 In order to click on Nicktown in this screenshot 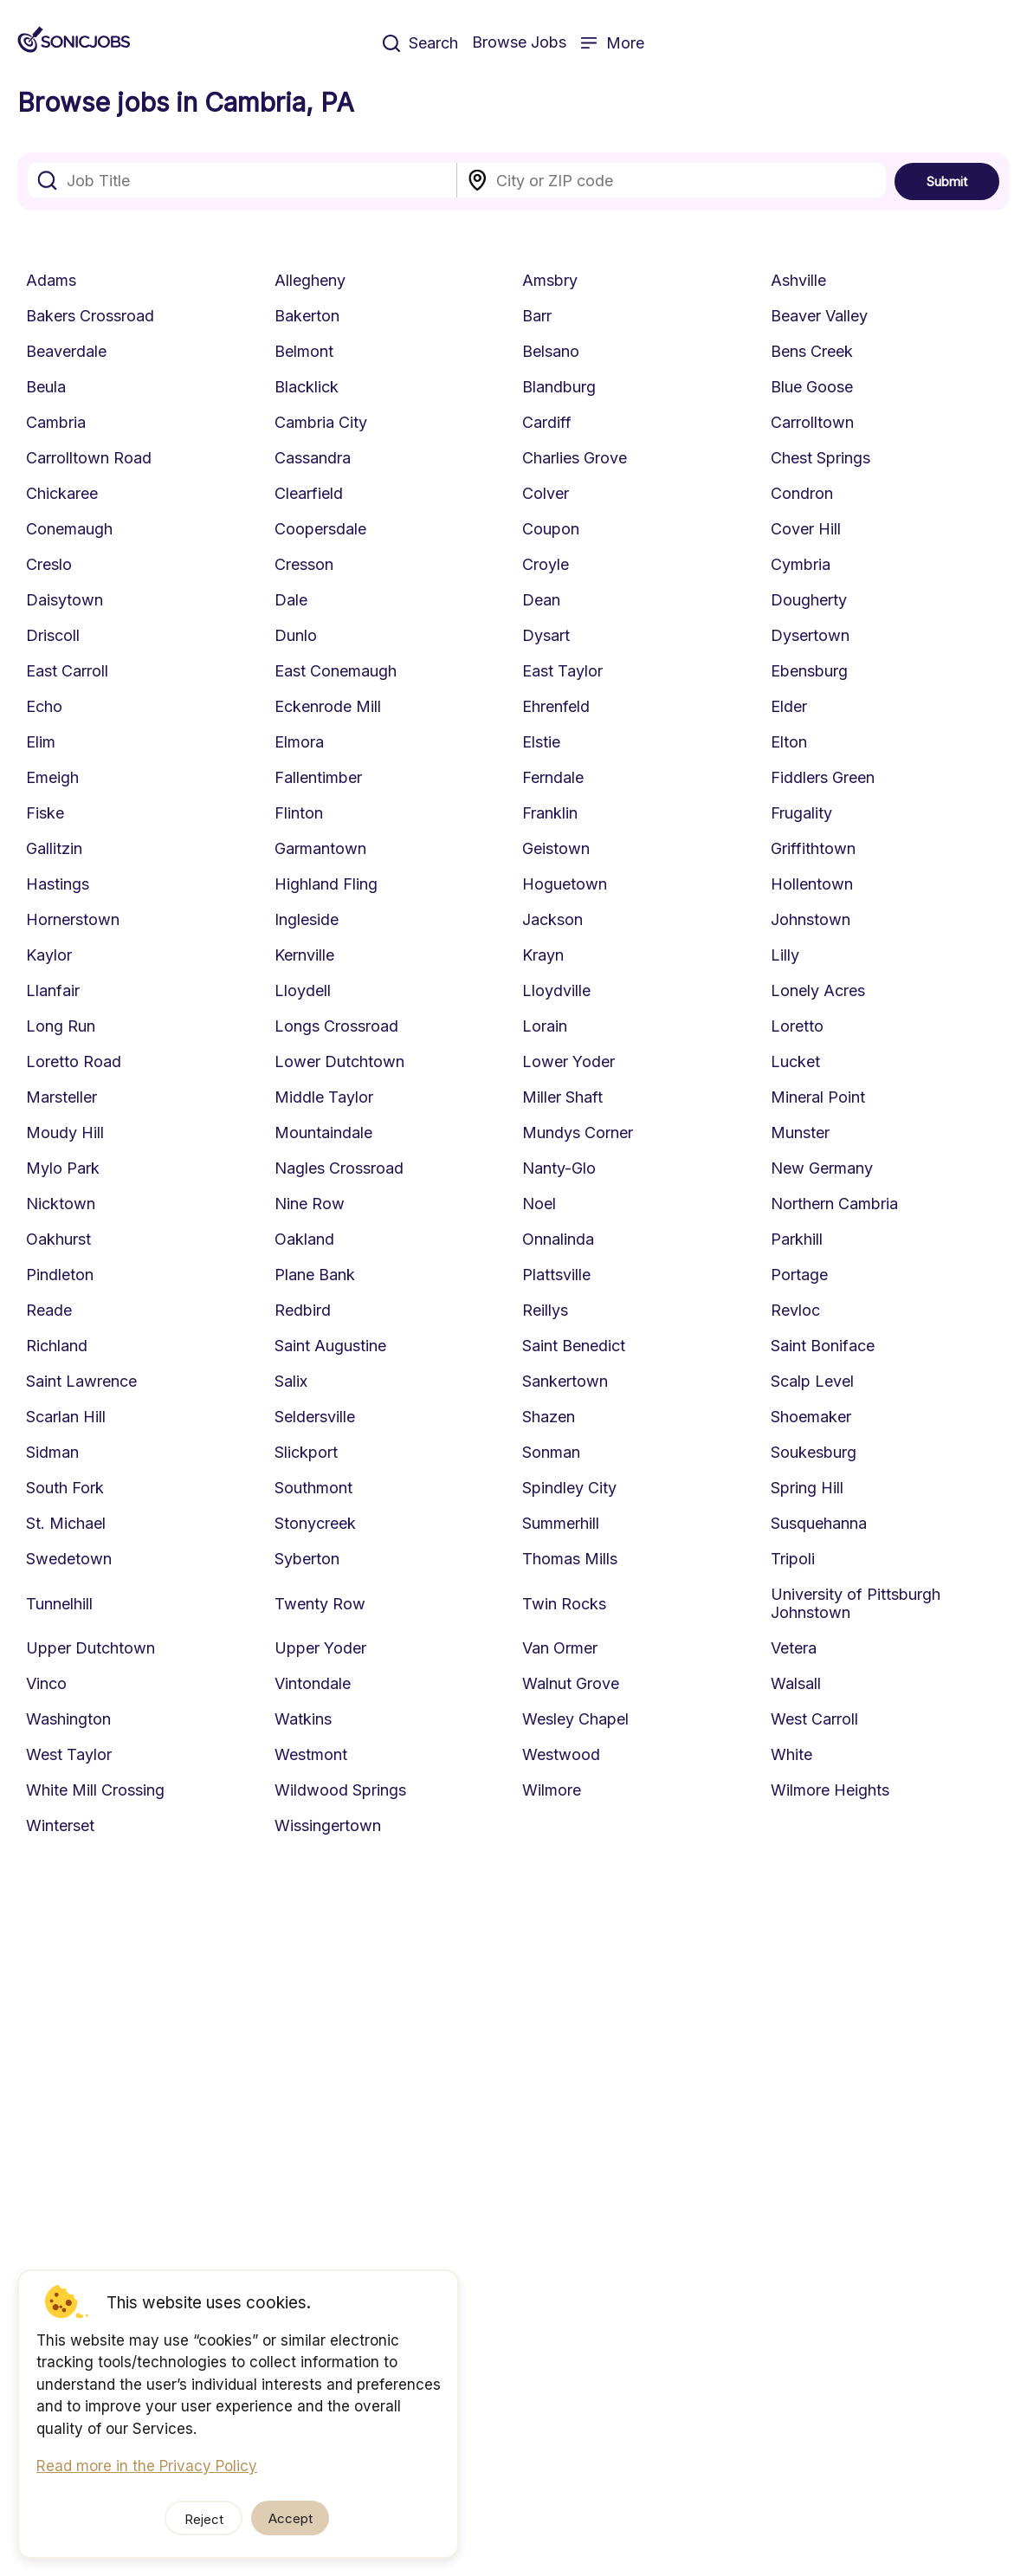, I will do `click(60, 1203)`.